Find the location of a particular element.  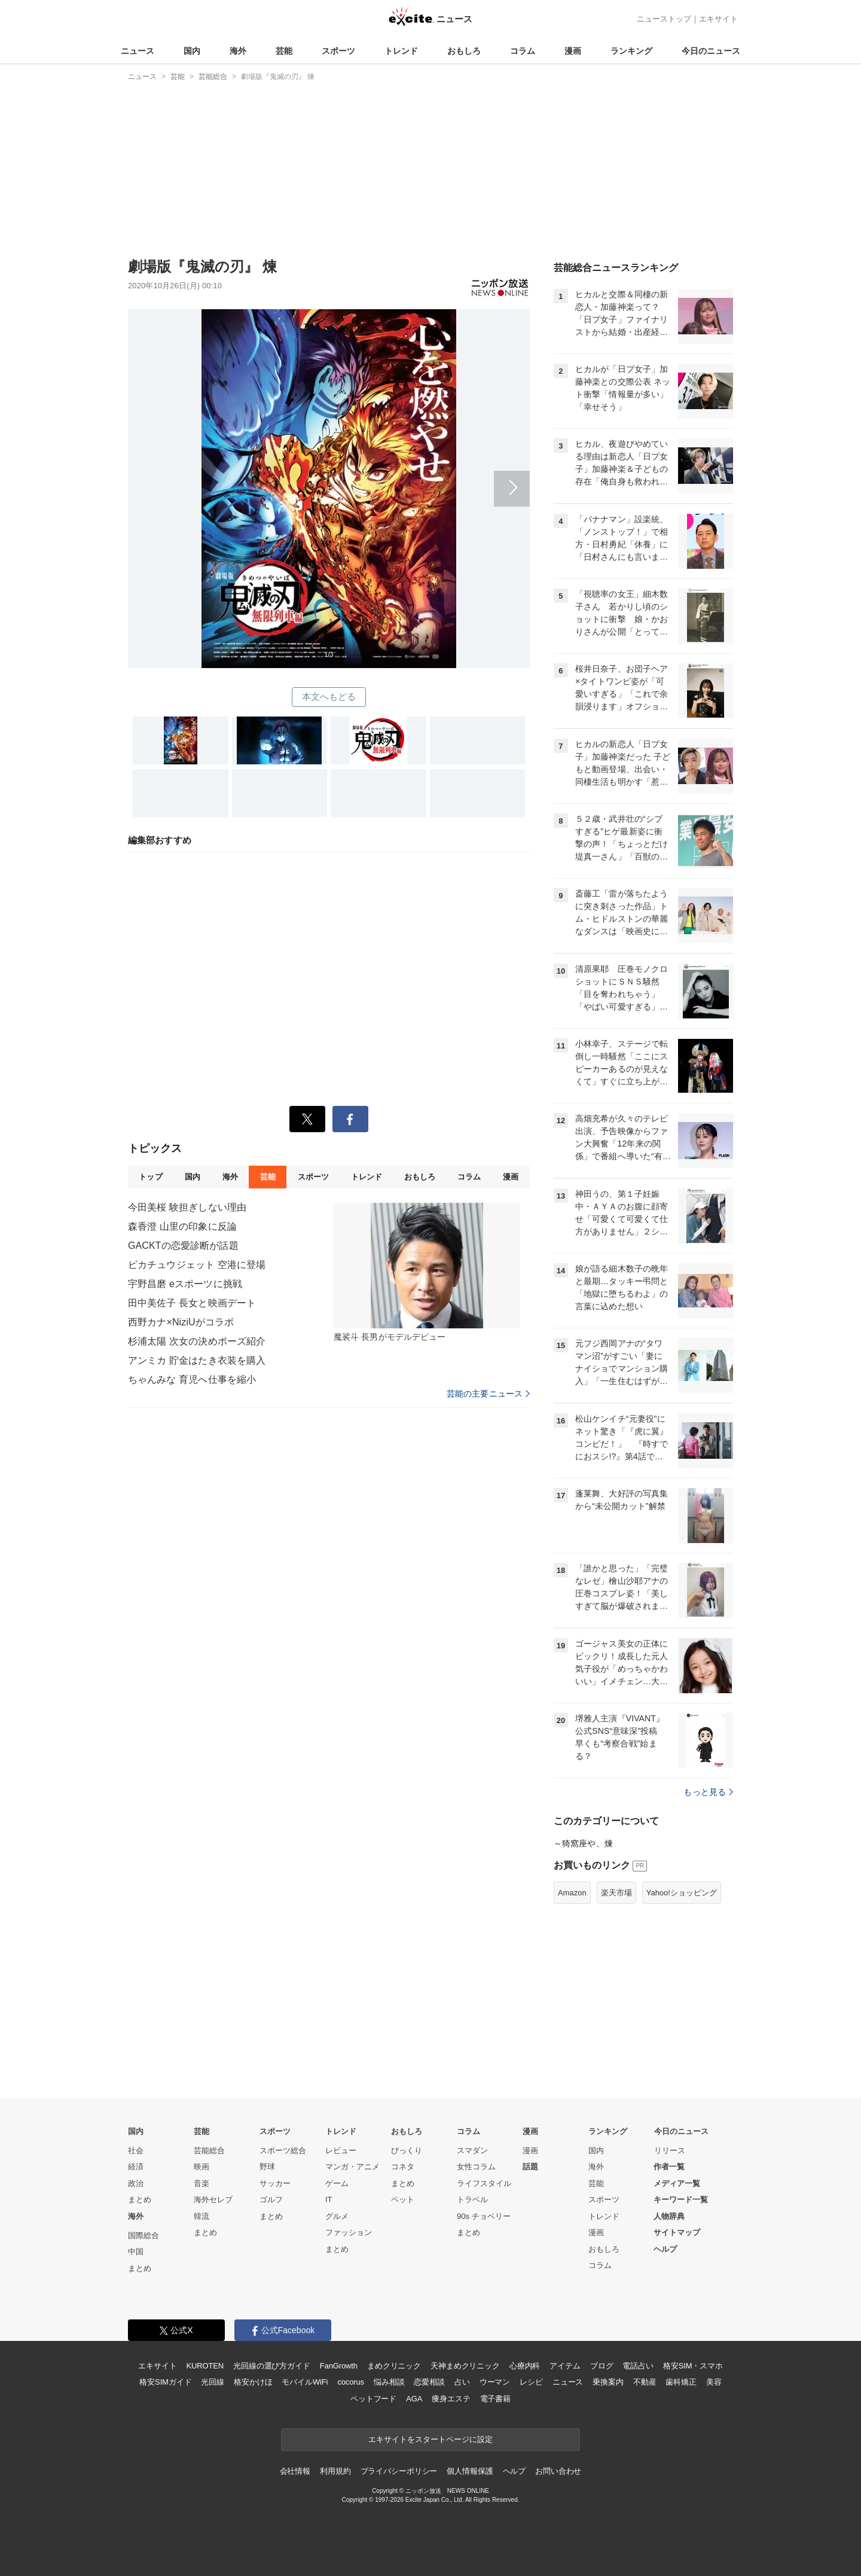

利用規約 is located at coordinates (335, 2471).